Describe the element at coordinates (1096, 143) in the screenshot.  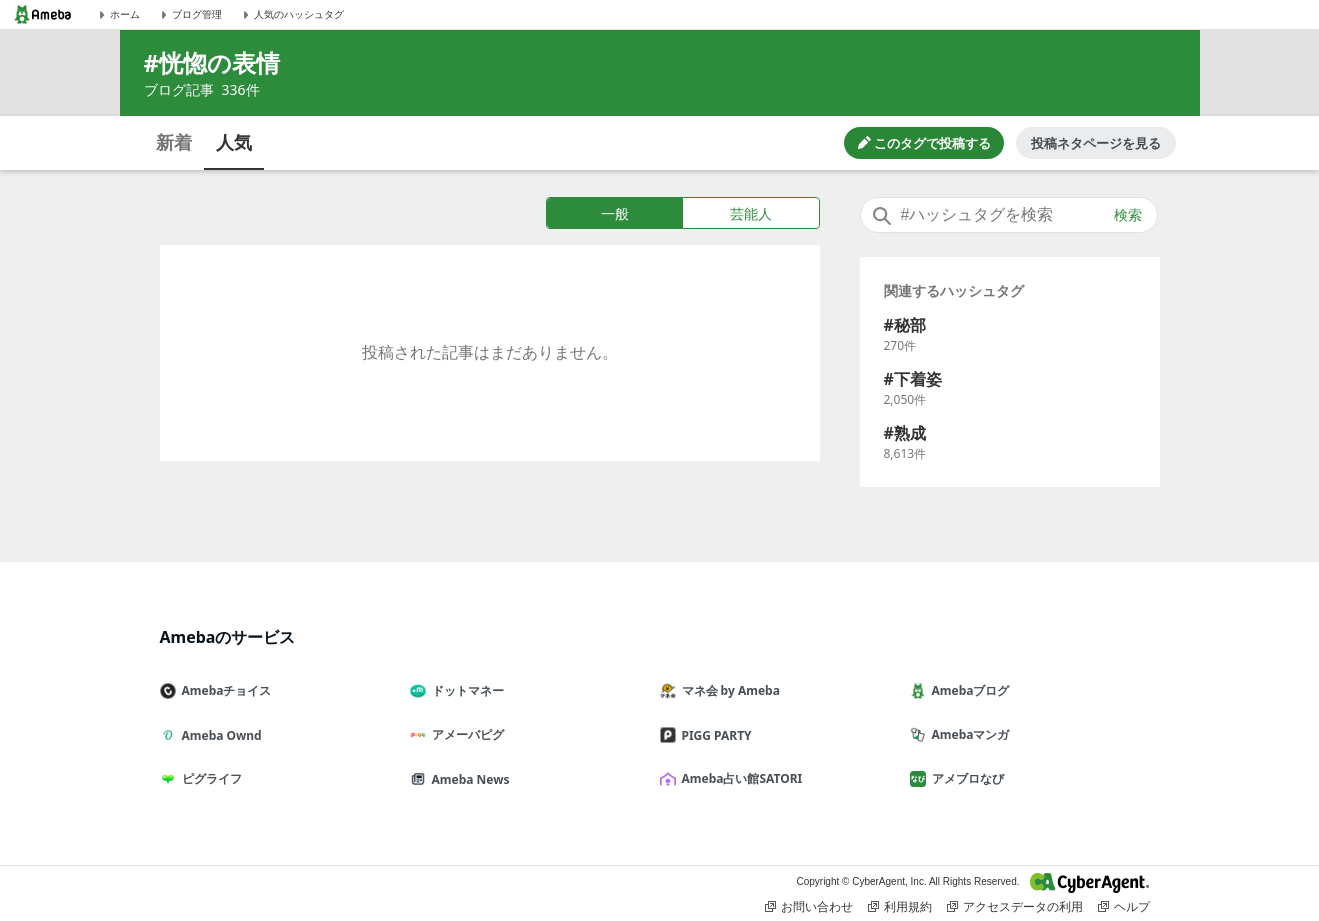
I see `投稿ネタページを見る` at that location.